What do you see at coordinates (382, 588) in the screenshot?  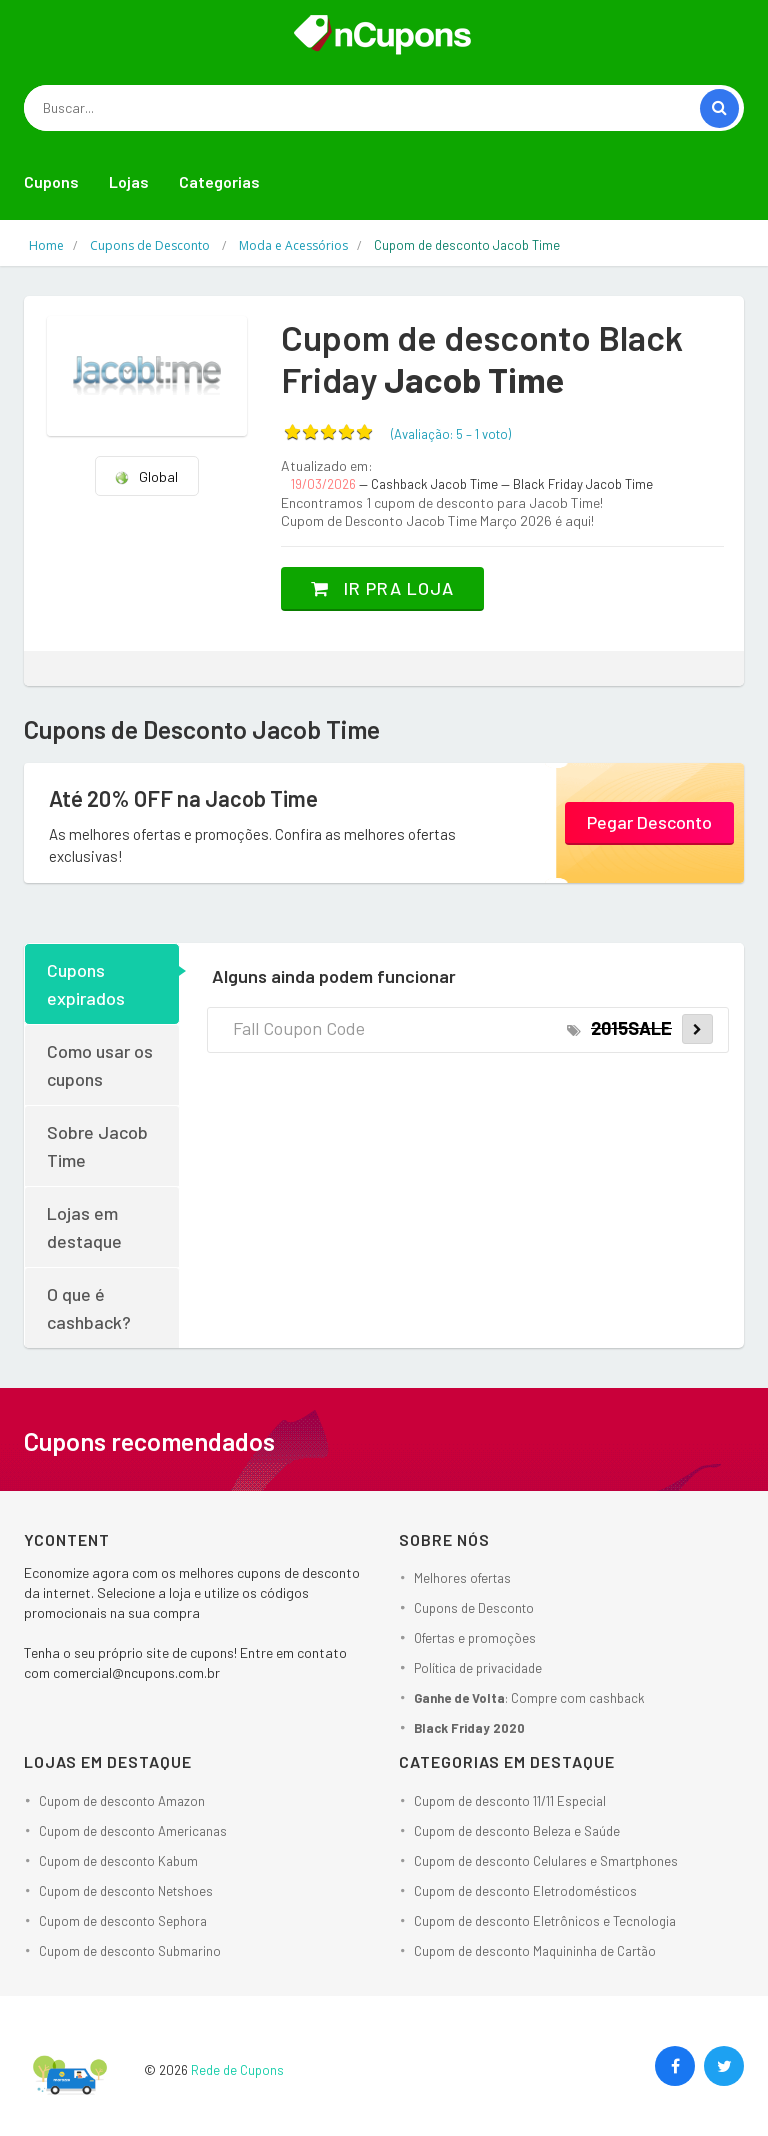 I see `Ir pra loja` at bounding box center [382, 588].